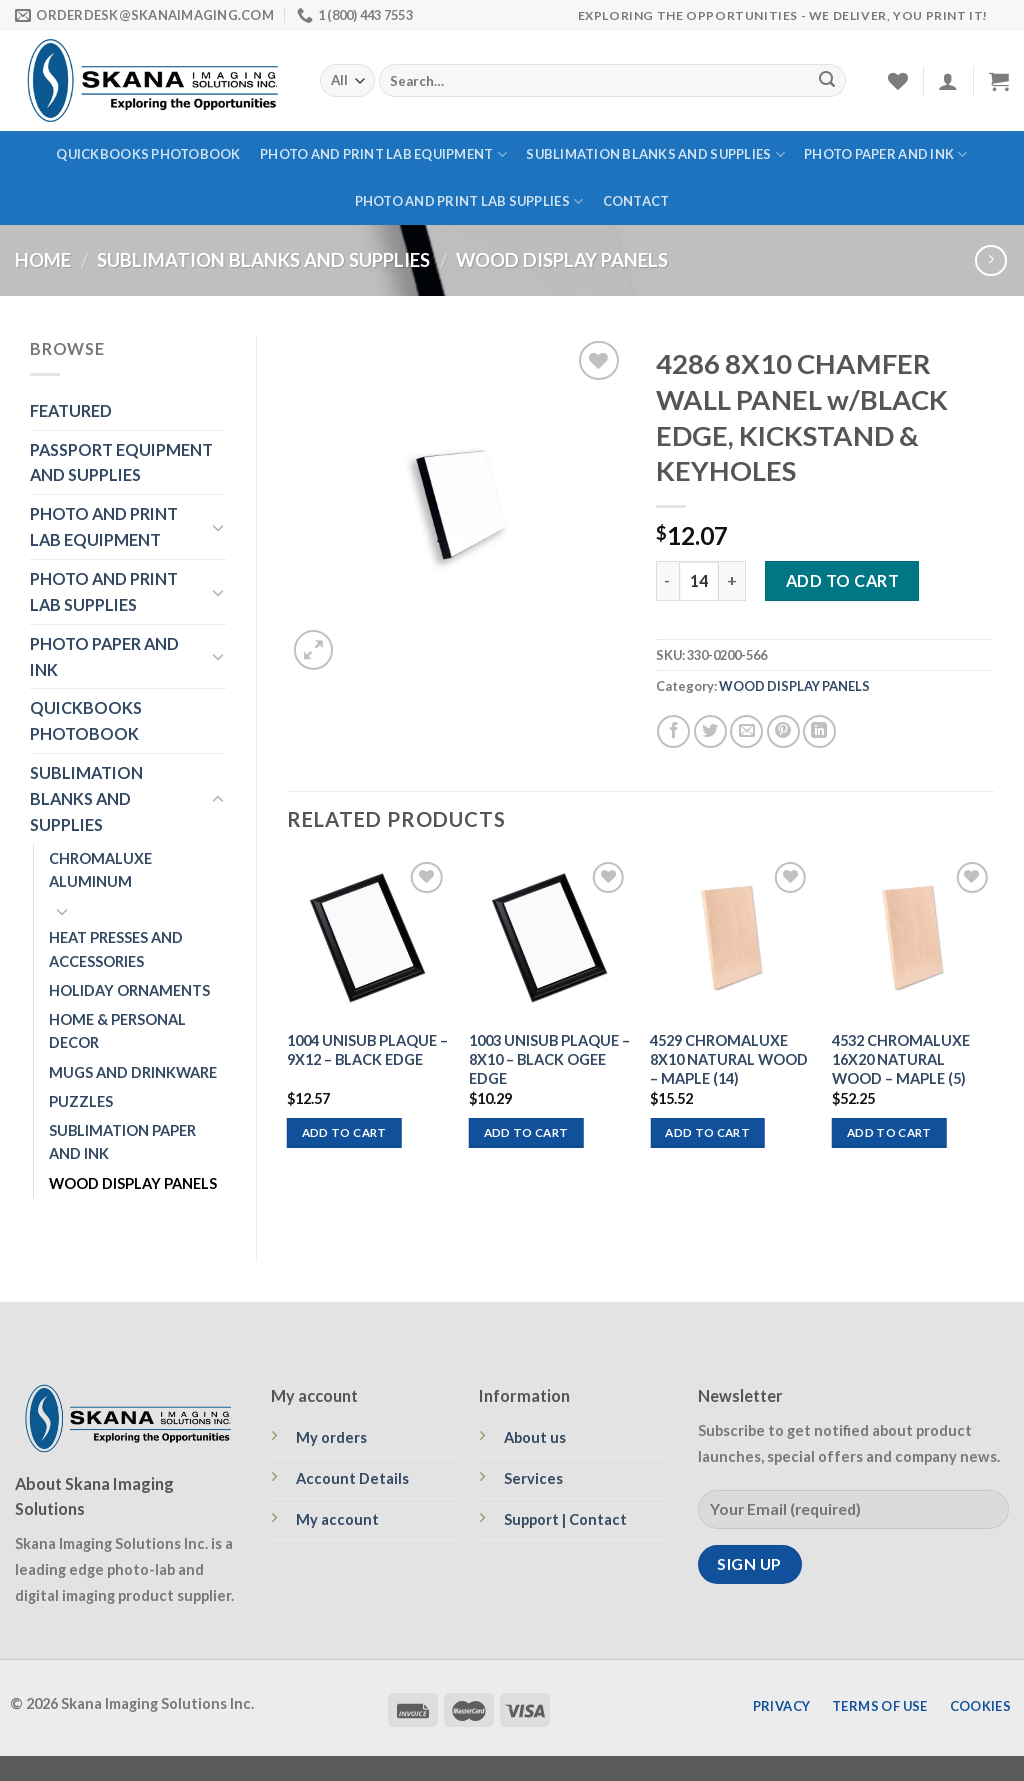  I want to click on Add to cart [Add to cart: “1004 UNISUB PLAQUE - 9X12 - BLACK EDGE”], so click(344, 1132).